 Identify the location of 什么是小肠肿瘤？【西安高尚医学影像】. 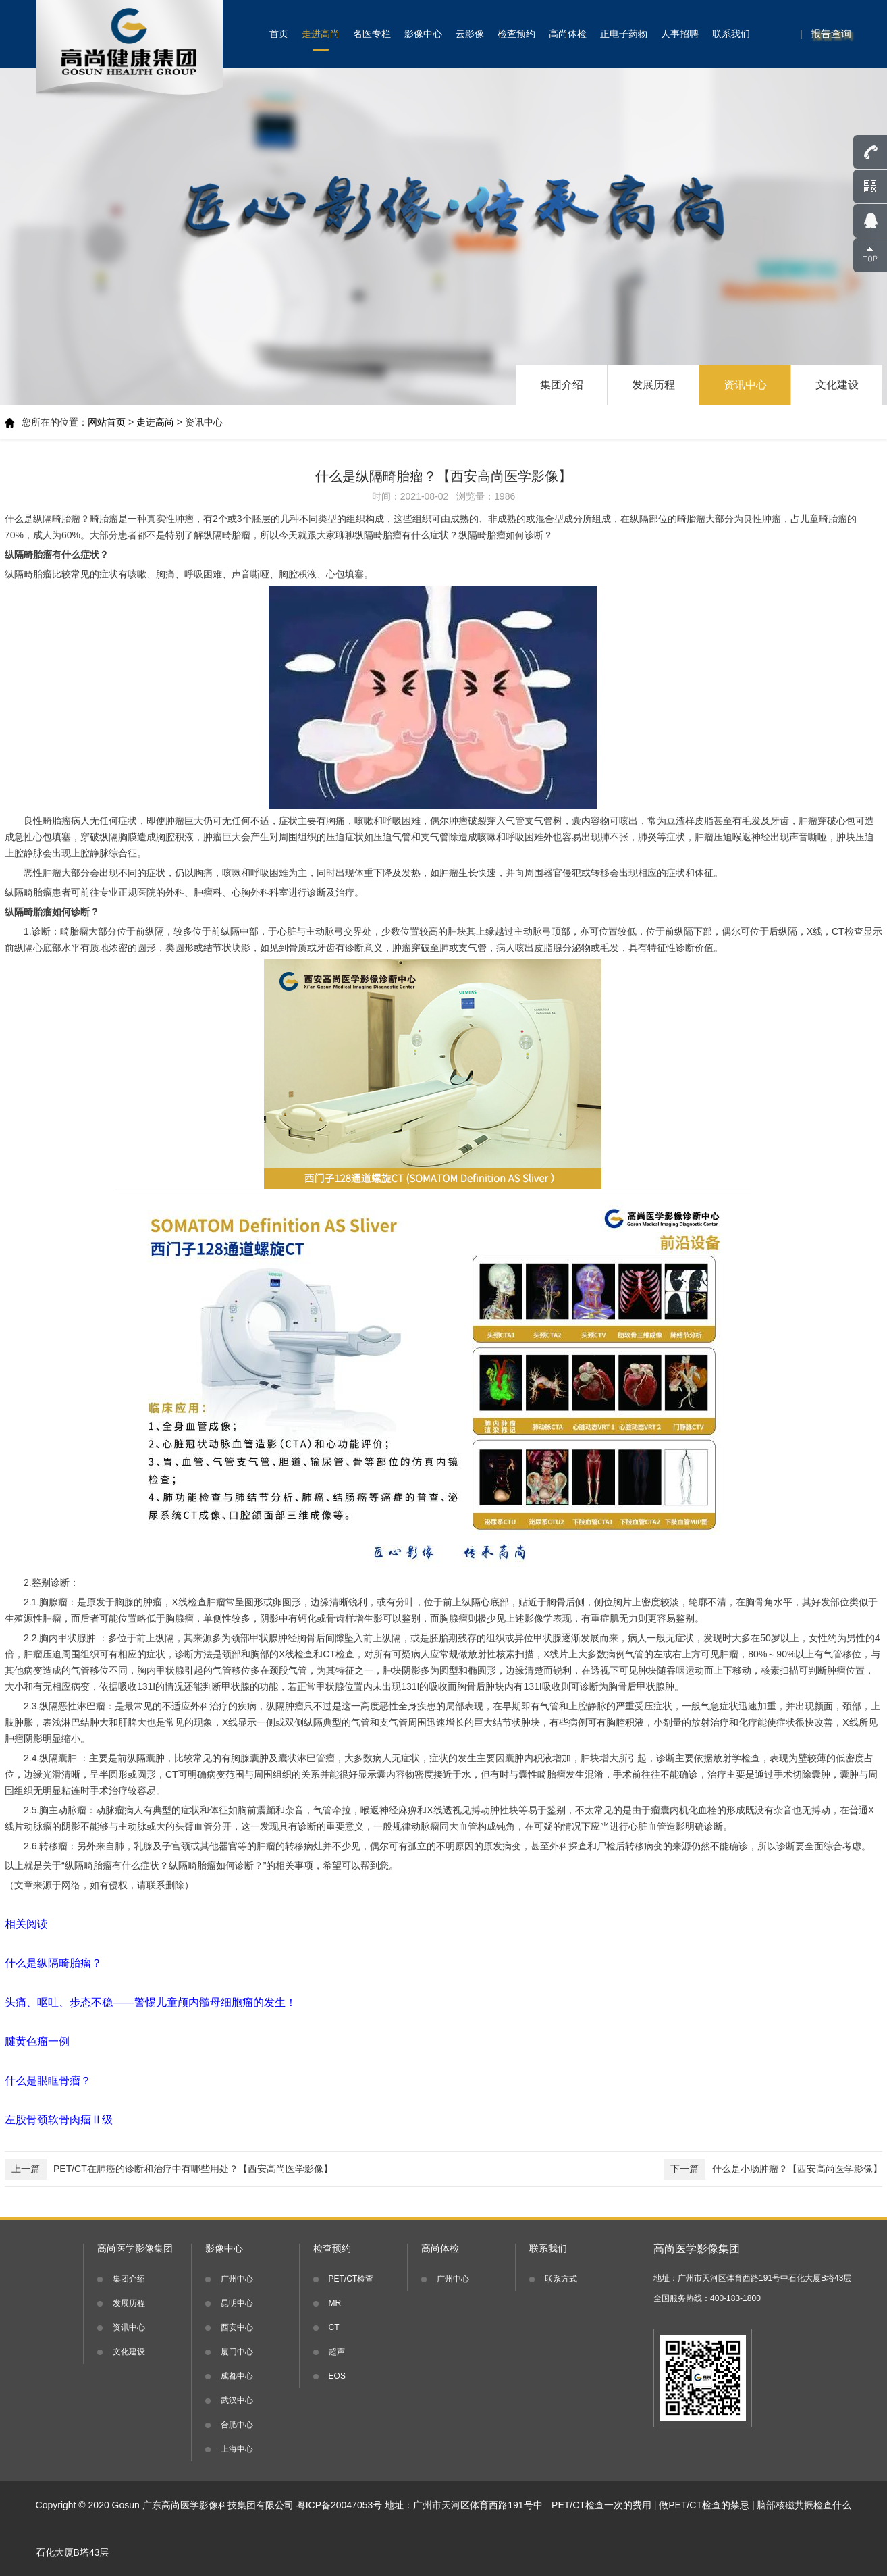
(773, 2169).